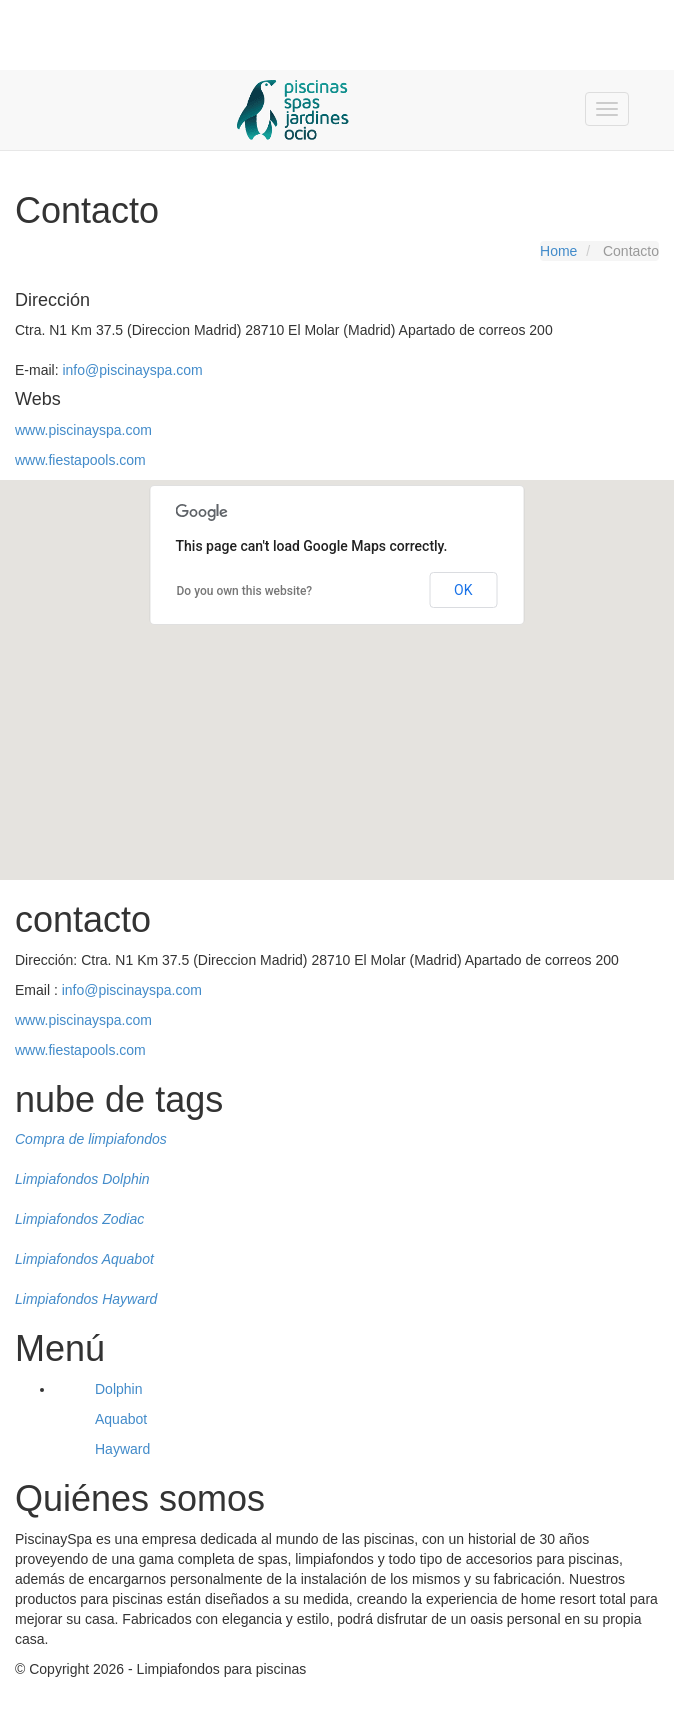 This screenshot has width=674, height=1719. I want to click on www.piscinayspa.com, so click(83, 430).